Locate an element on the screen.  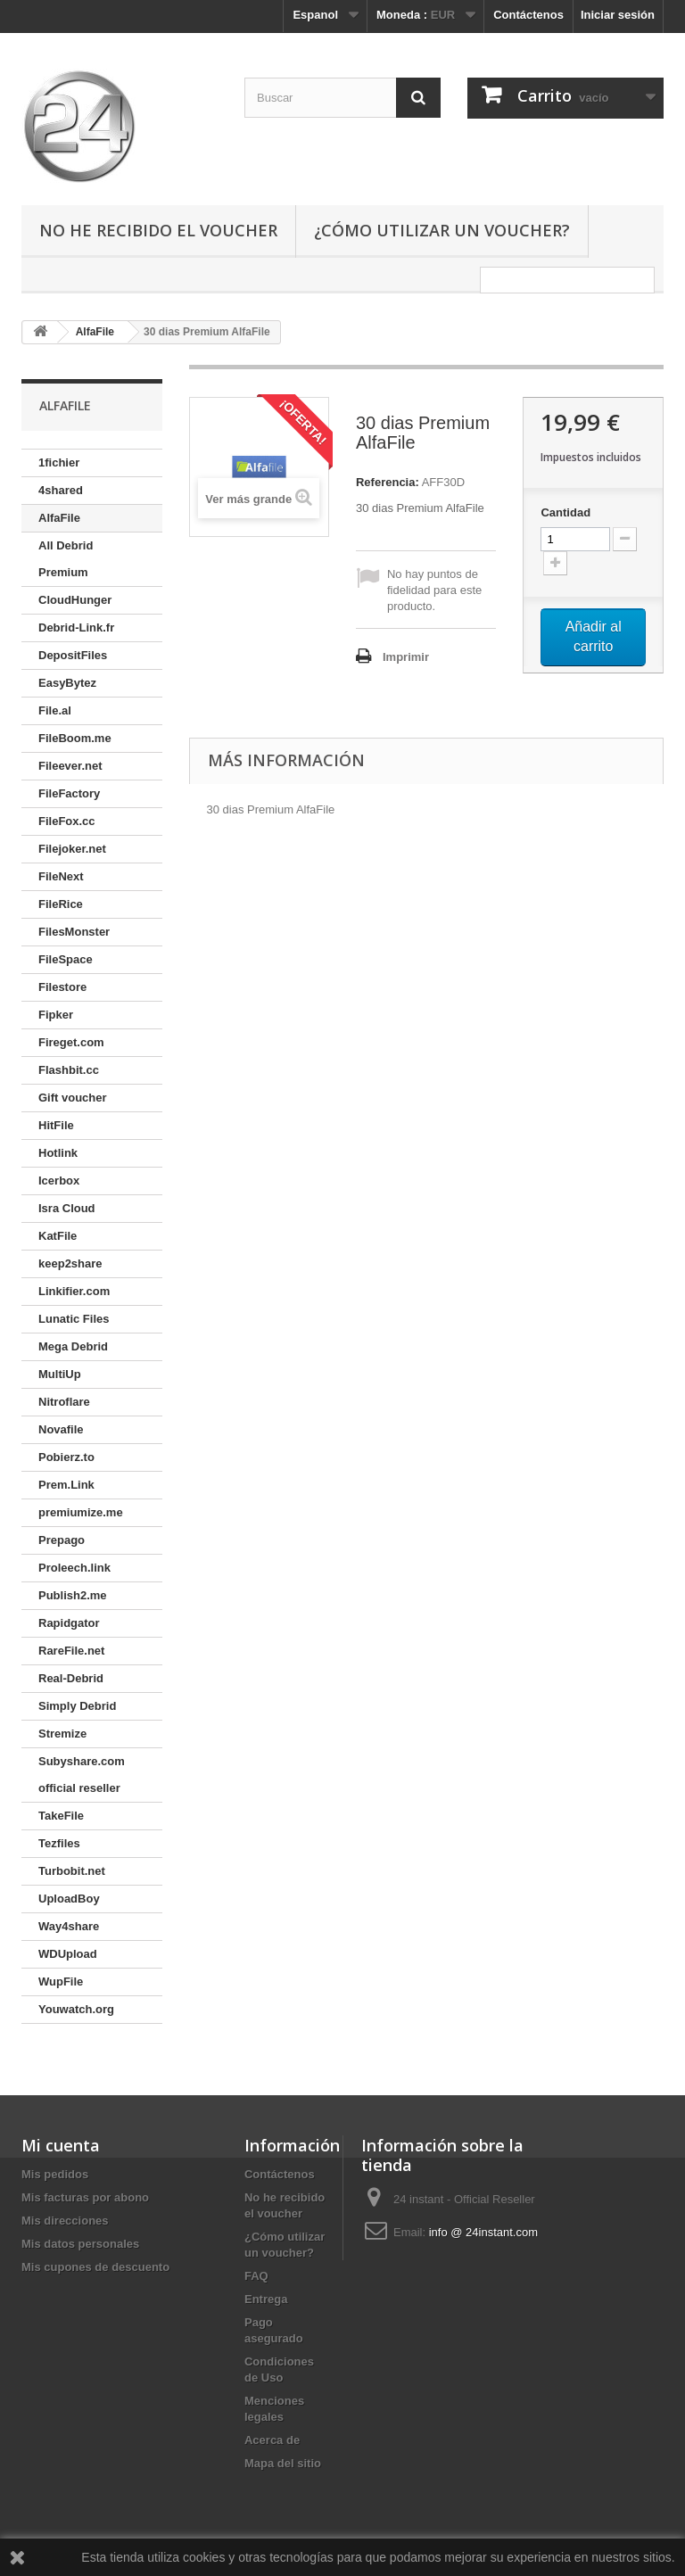
File.al is located at coordinates (54, 710).